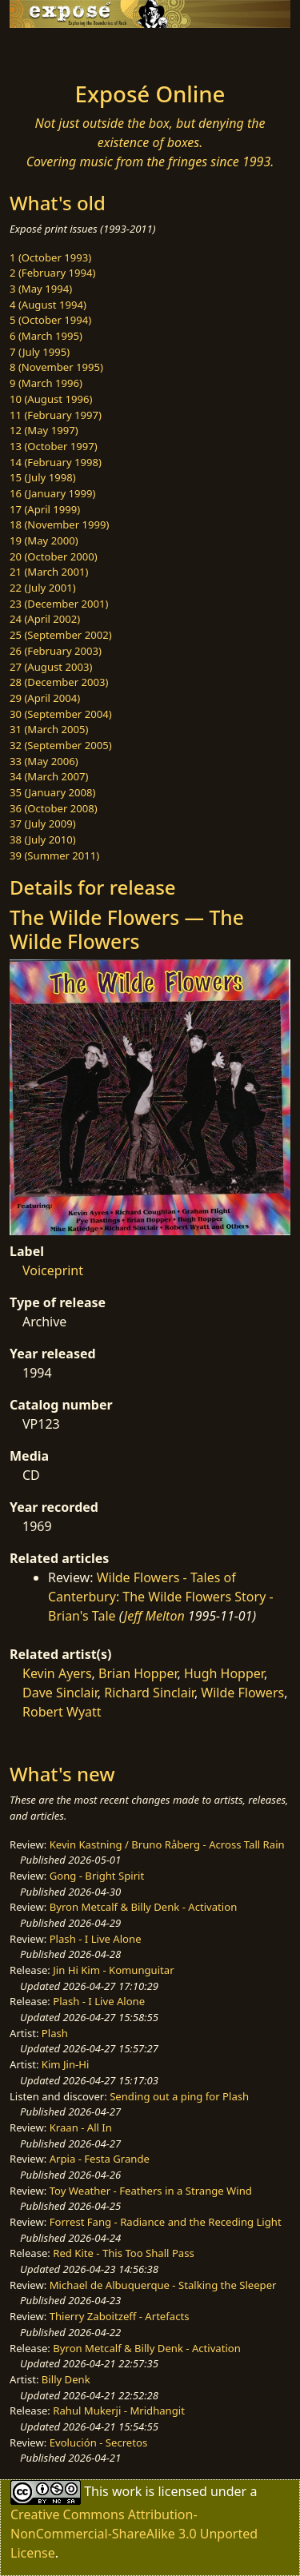 The image size is (300, 2576). Describe the element at coordinates (49, 571) in the screenshot. I see `21 (March 2001)` at that location.